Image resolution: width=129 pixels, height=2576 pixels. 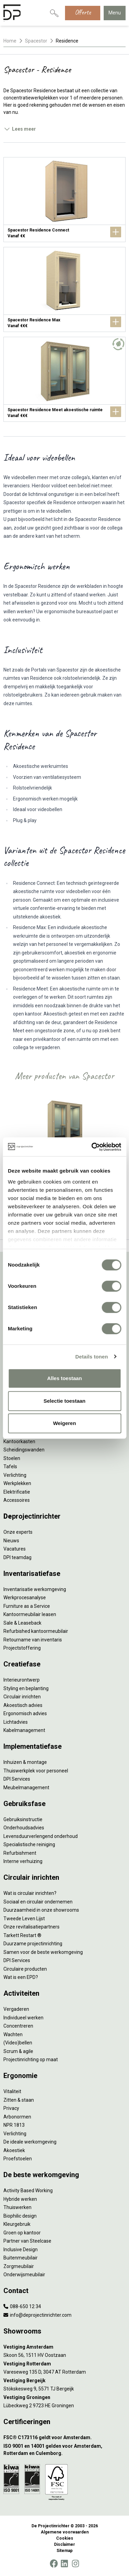 I want to click on Refurbishment, so click(x=19, y=1853).